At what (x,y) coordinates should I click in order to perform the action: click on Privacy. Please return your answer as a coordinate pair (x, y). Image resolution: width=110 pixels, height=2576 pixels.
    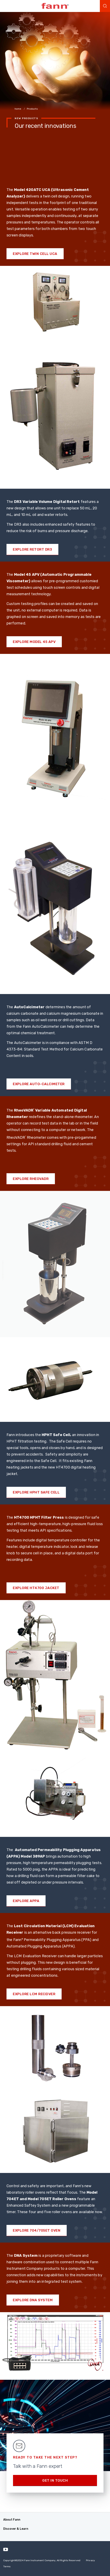
    Looking at the image, I should click on (90, 2560).